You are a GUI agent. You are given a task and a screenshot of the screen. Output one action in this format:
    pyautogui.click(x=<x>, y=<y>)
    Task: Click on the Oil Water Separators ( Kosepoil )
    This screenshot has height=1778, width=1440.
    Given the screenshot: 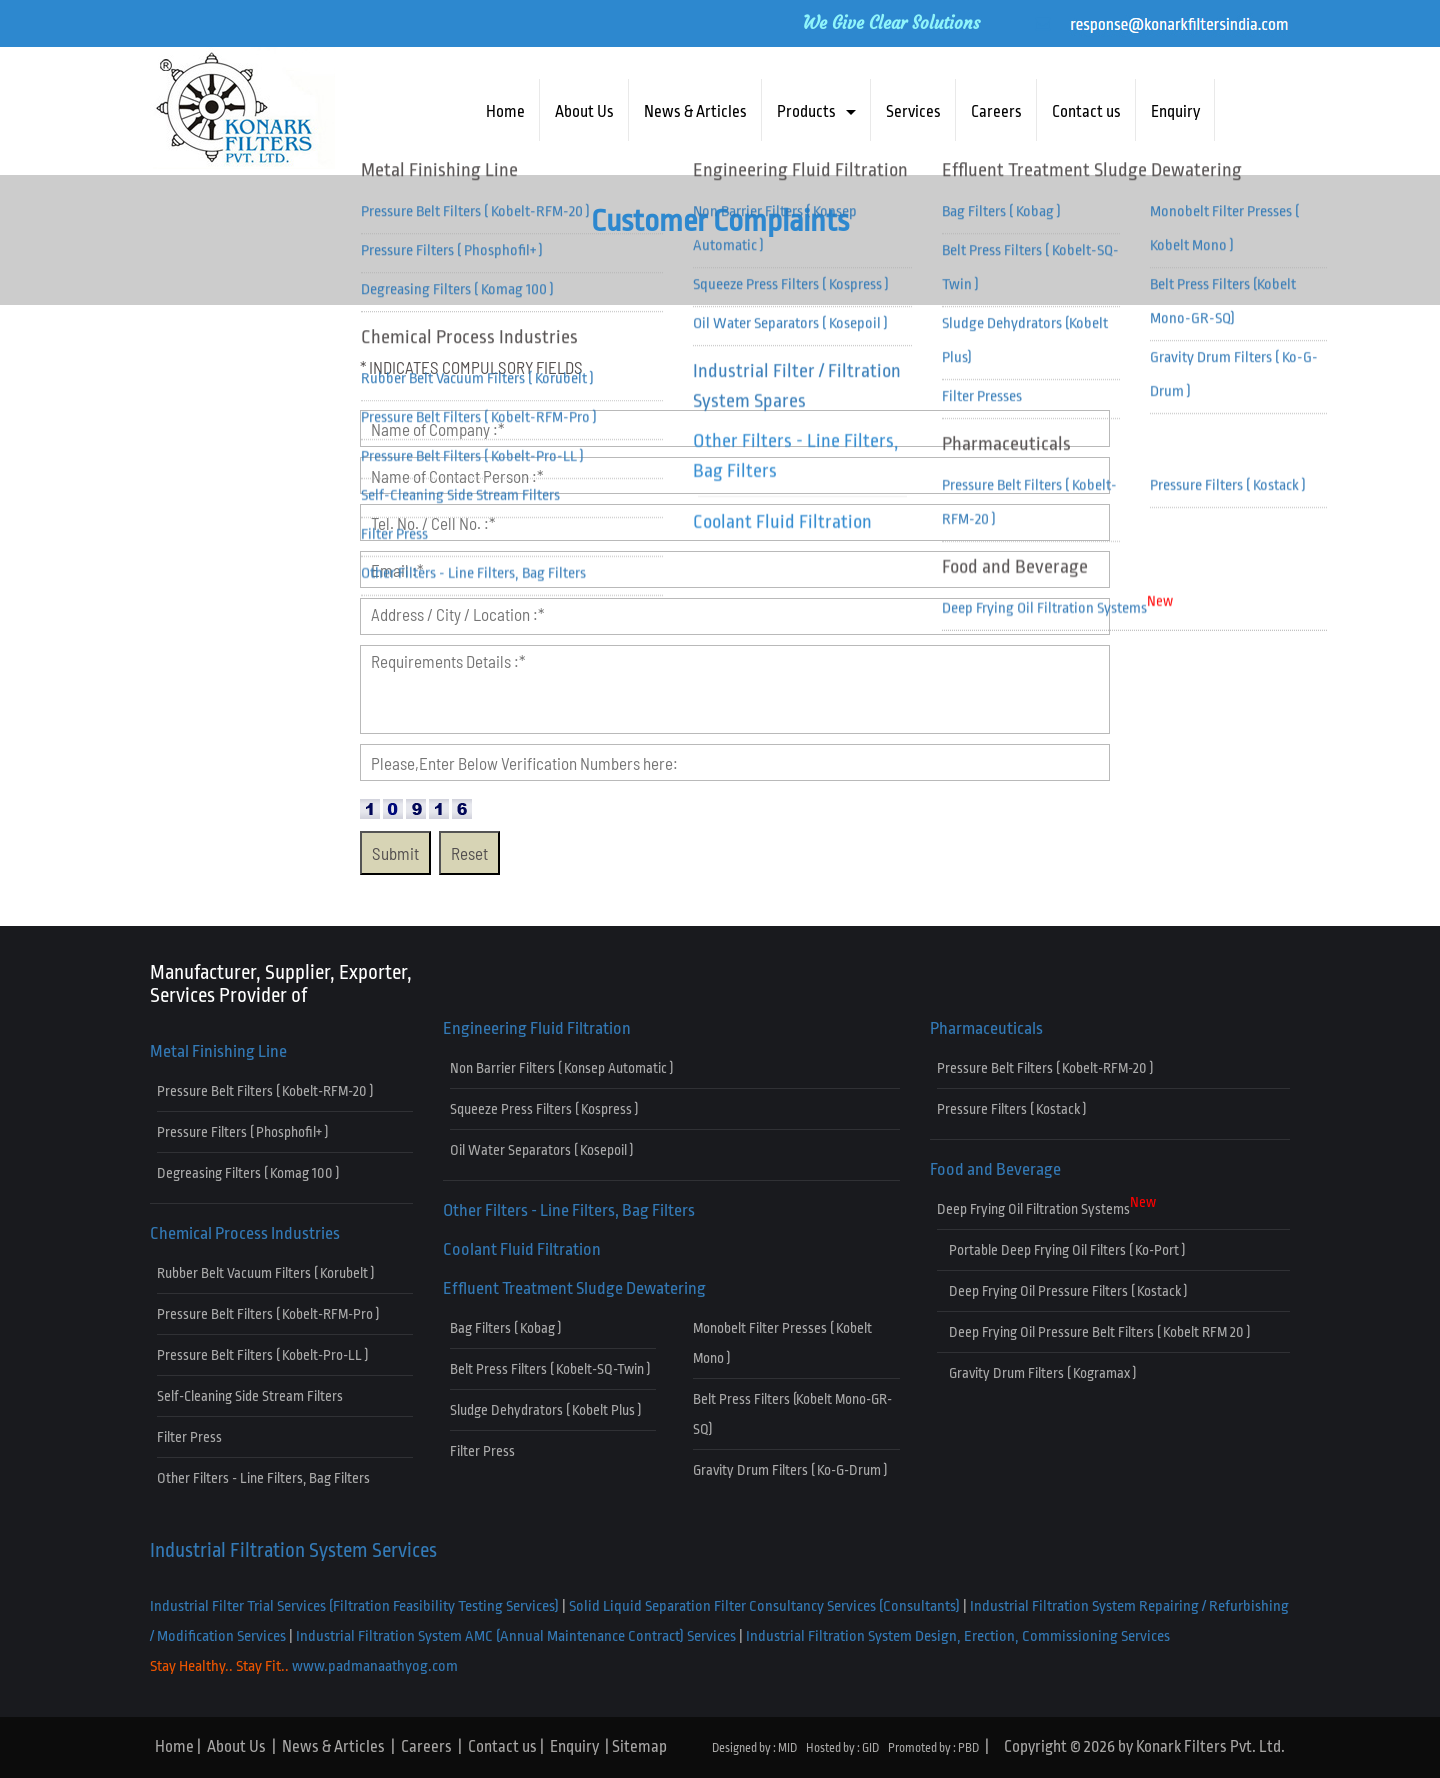 What is the action you would take?
    pyautogui.click(x=541, y=1150)
    